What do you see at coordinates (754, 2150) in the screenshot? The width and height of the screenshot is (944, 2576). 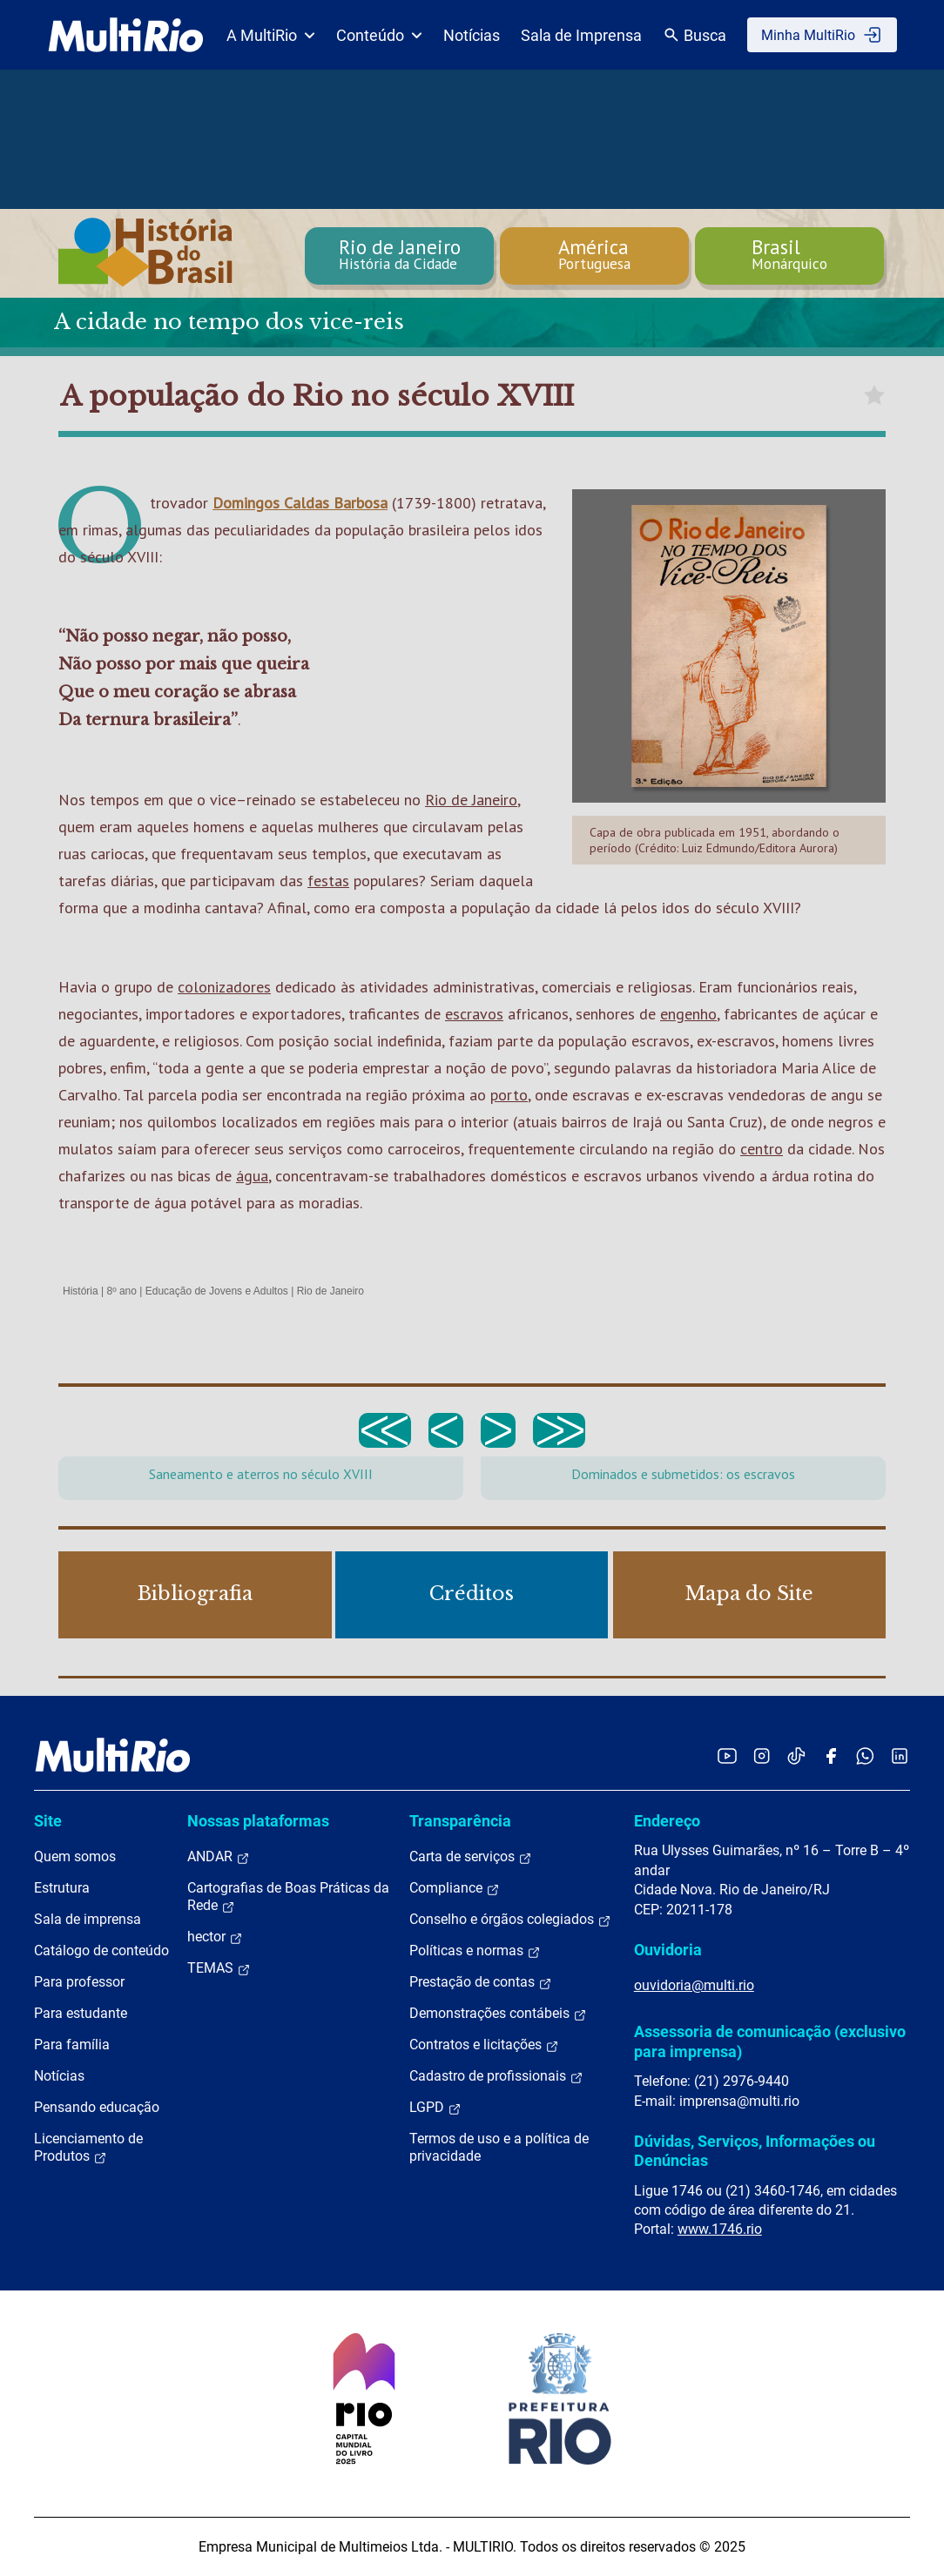 I see `Dúvidas, Serviços, Informações ou Denúncias` at bounding box center [754, 2150].